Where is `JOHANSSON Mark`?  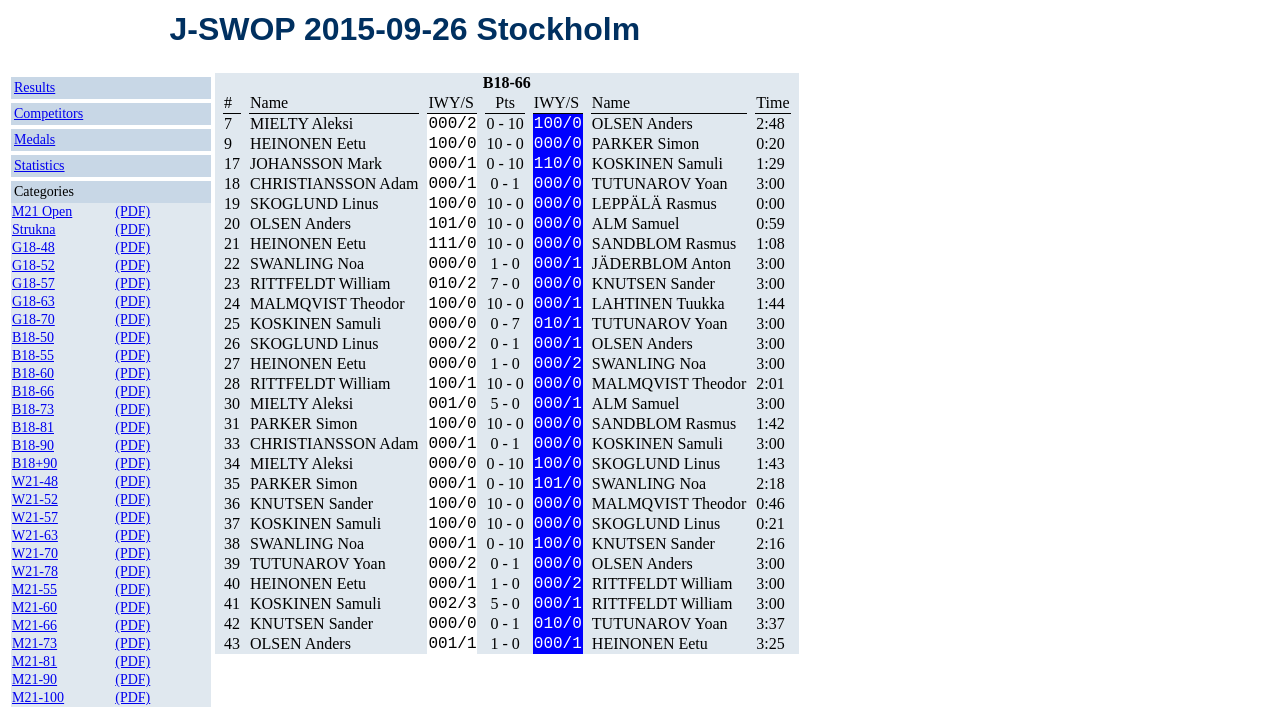 JOHANSSON Mark is located at coordinates (316, 163).